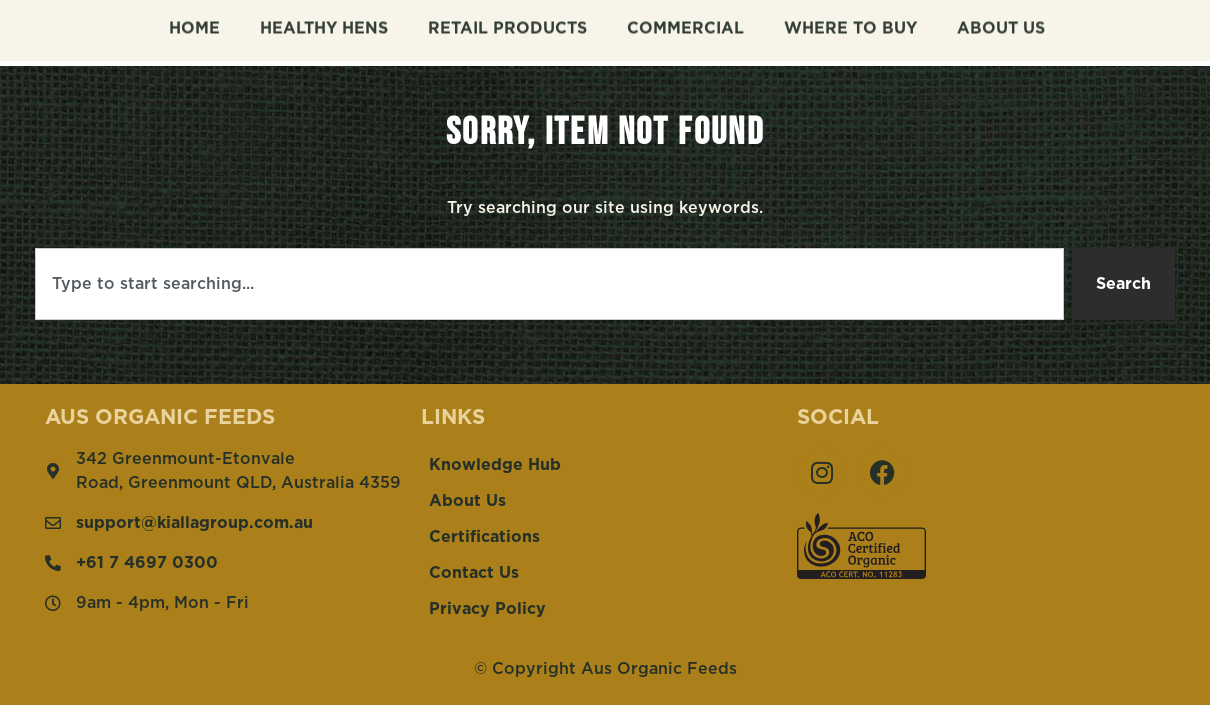 This screenshot has width=1210, height=720. Describe the element at coordinates (194, 523) in the screenshot. I see `support@kiallagroup.com.au` at that location.